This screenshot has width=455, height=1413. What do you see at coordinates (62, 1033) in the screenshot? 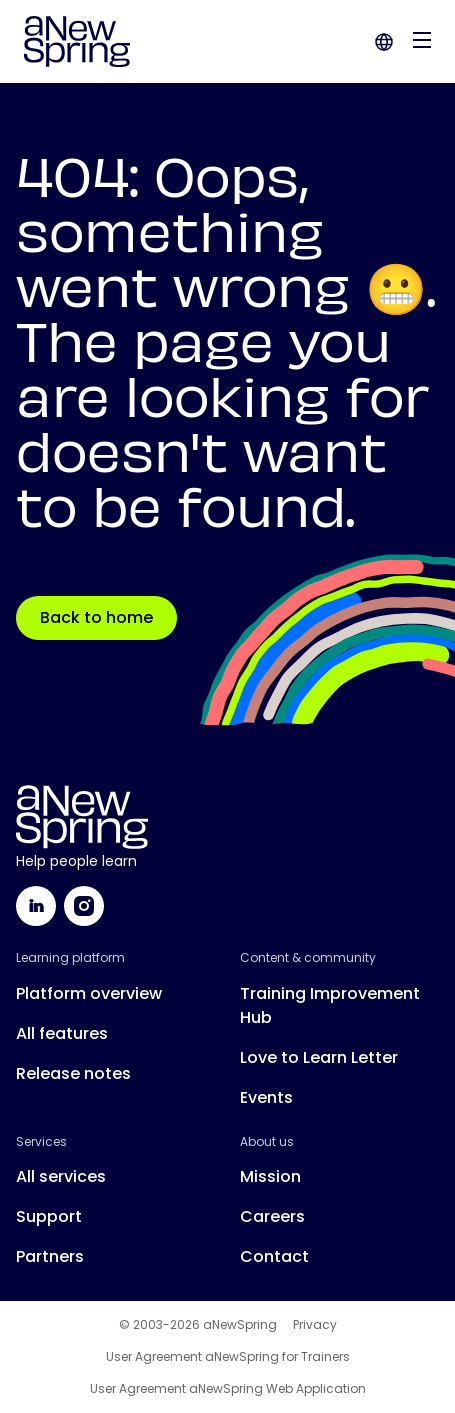
I see `All features` at bounding box center [62, 1033].